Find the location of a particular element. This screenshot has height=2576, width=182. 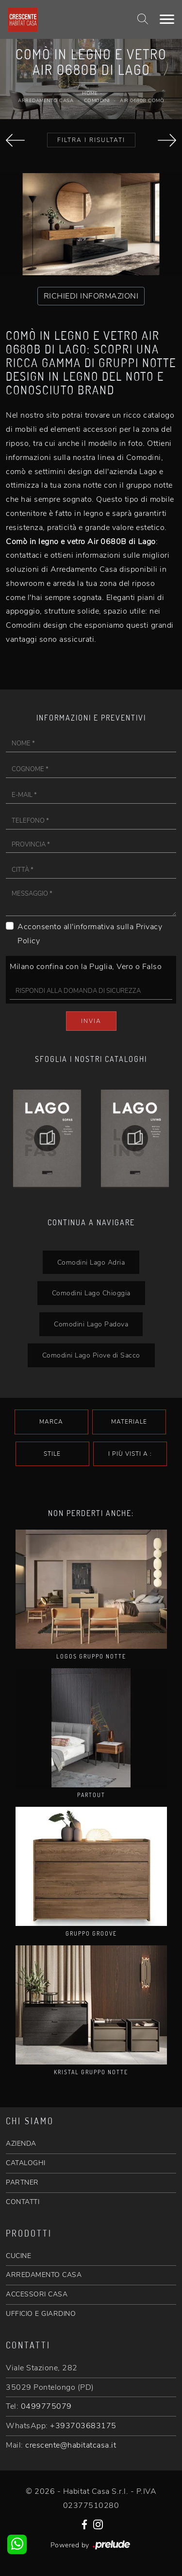

RICHIEDI INFORMAZIONI is located at coordinates (91, 296).